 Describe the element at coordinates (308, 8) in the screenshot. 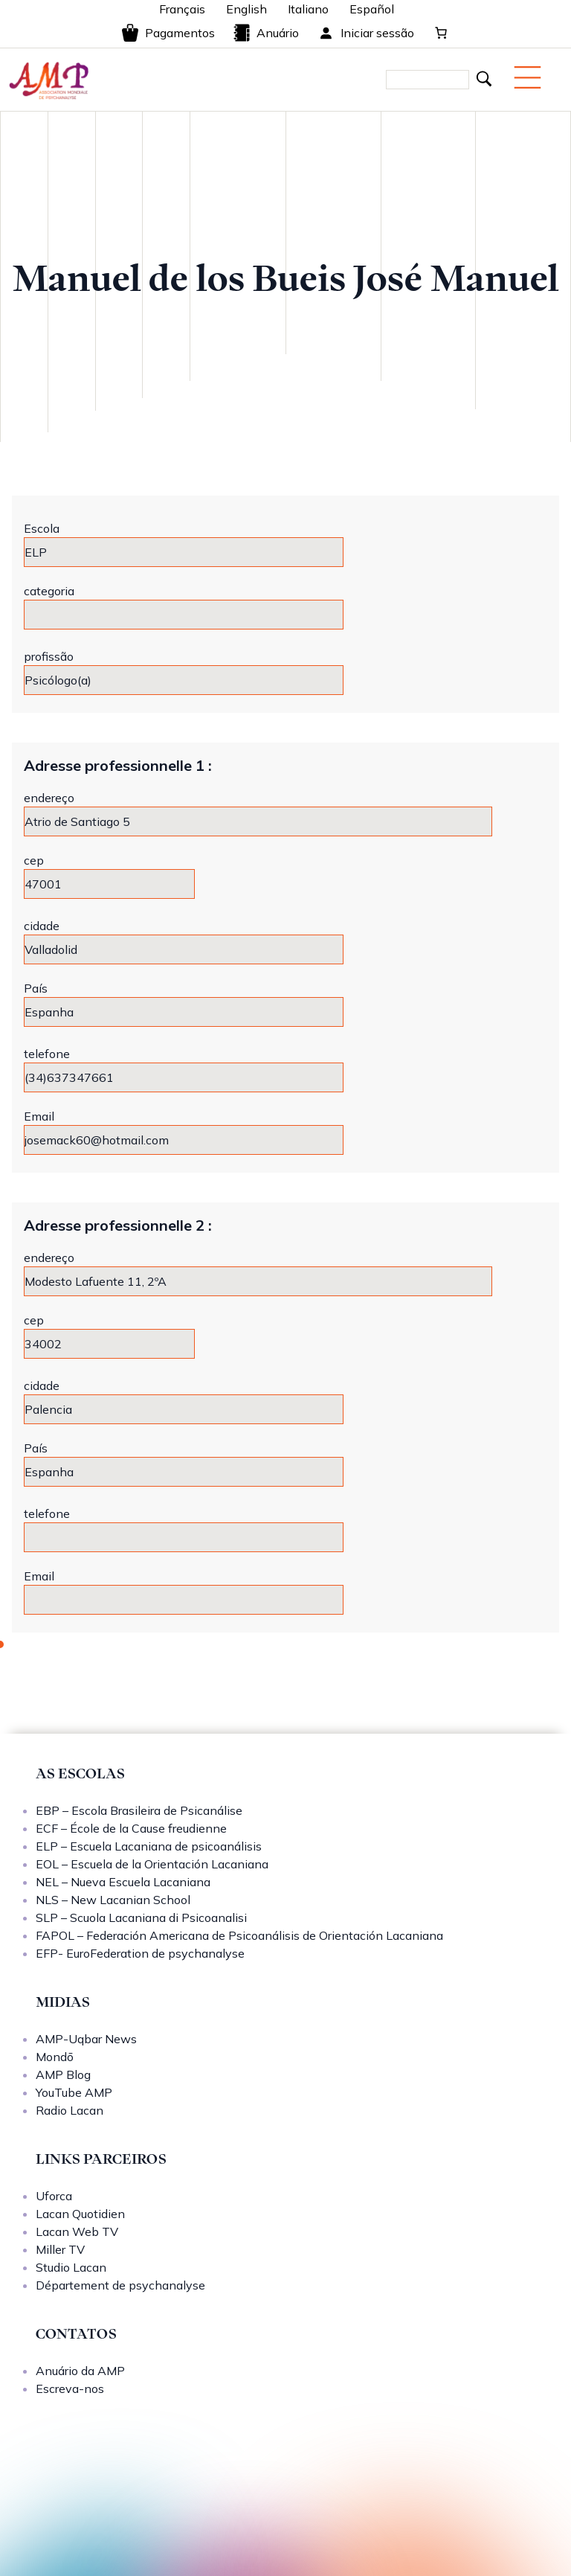

I see `Italiano` at that location.